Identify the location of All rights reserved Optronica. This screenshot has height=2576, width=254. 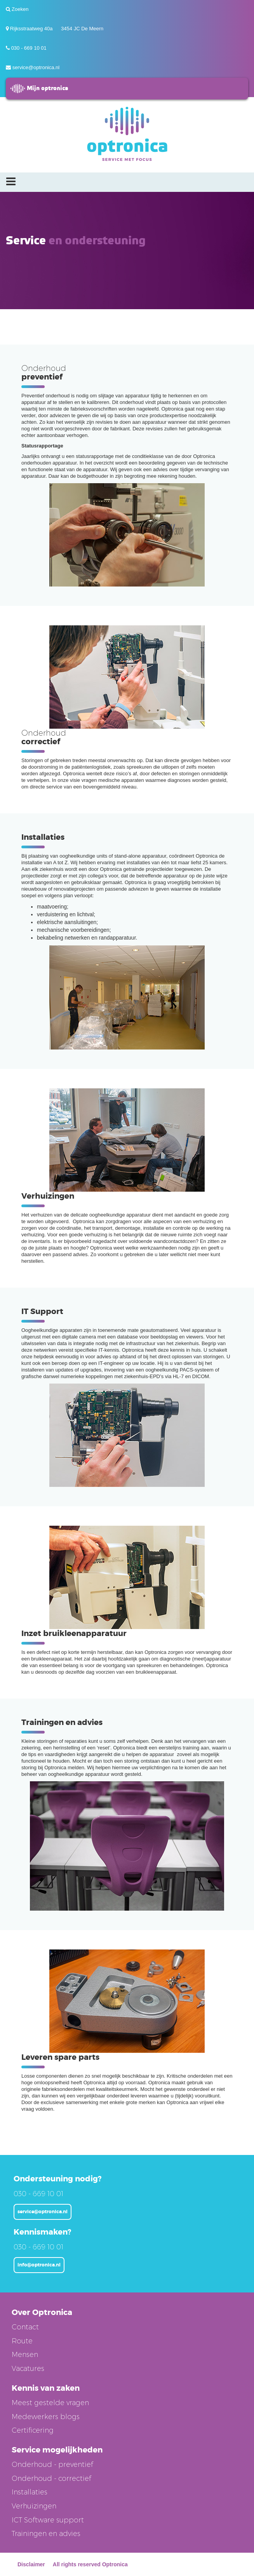
(90, 2564).